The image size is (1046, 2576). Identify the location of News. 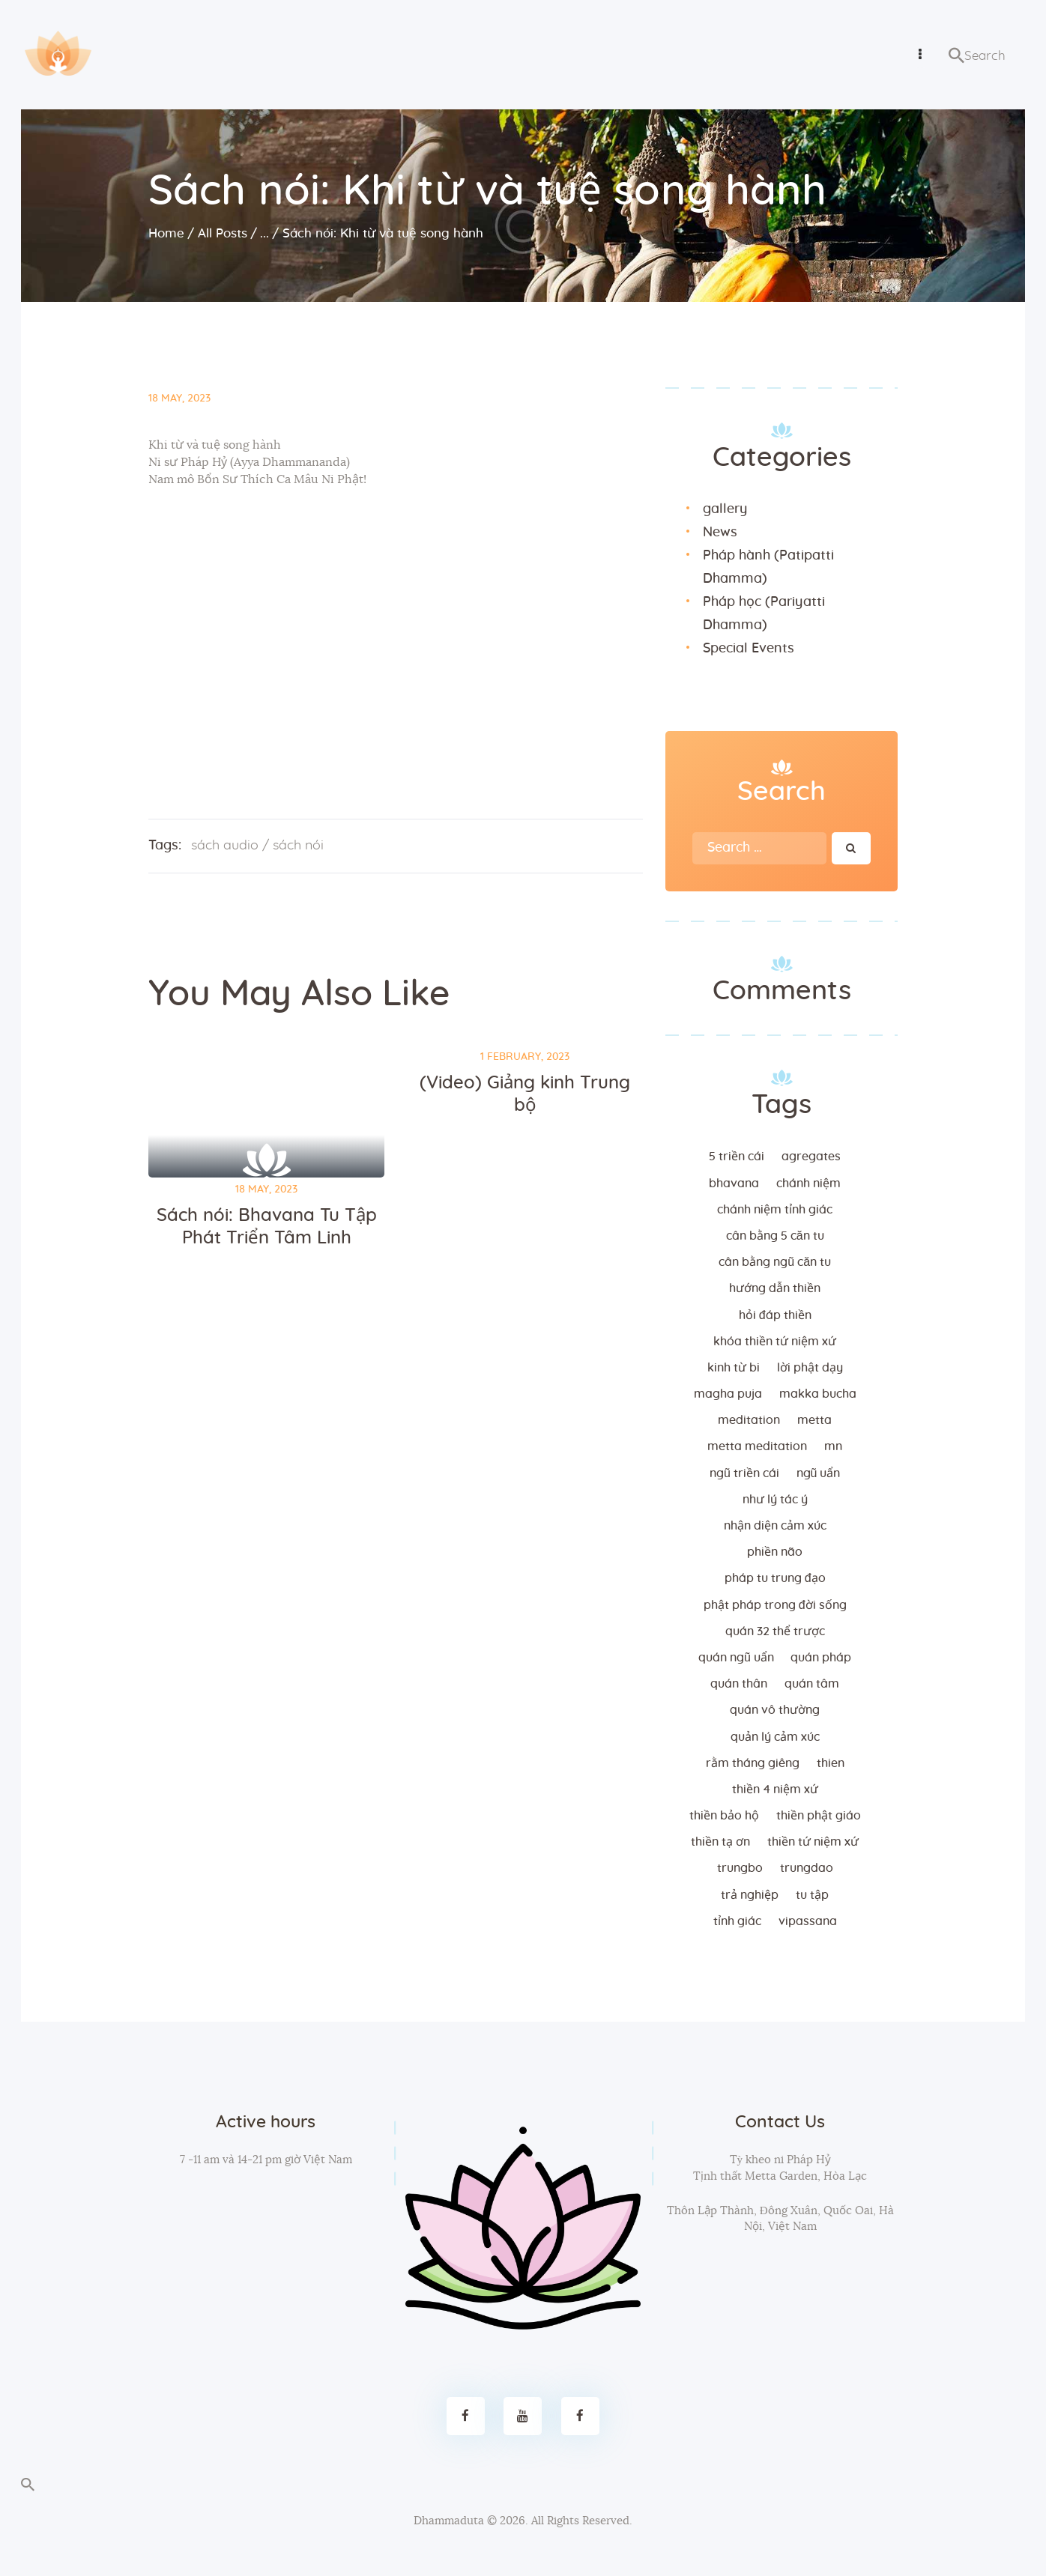
(720, 532).